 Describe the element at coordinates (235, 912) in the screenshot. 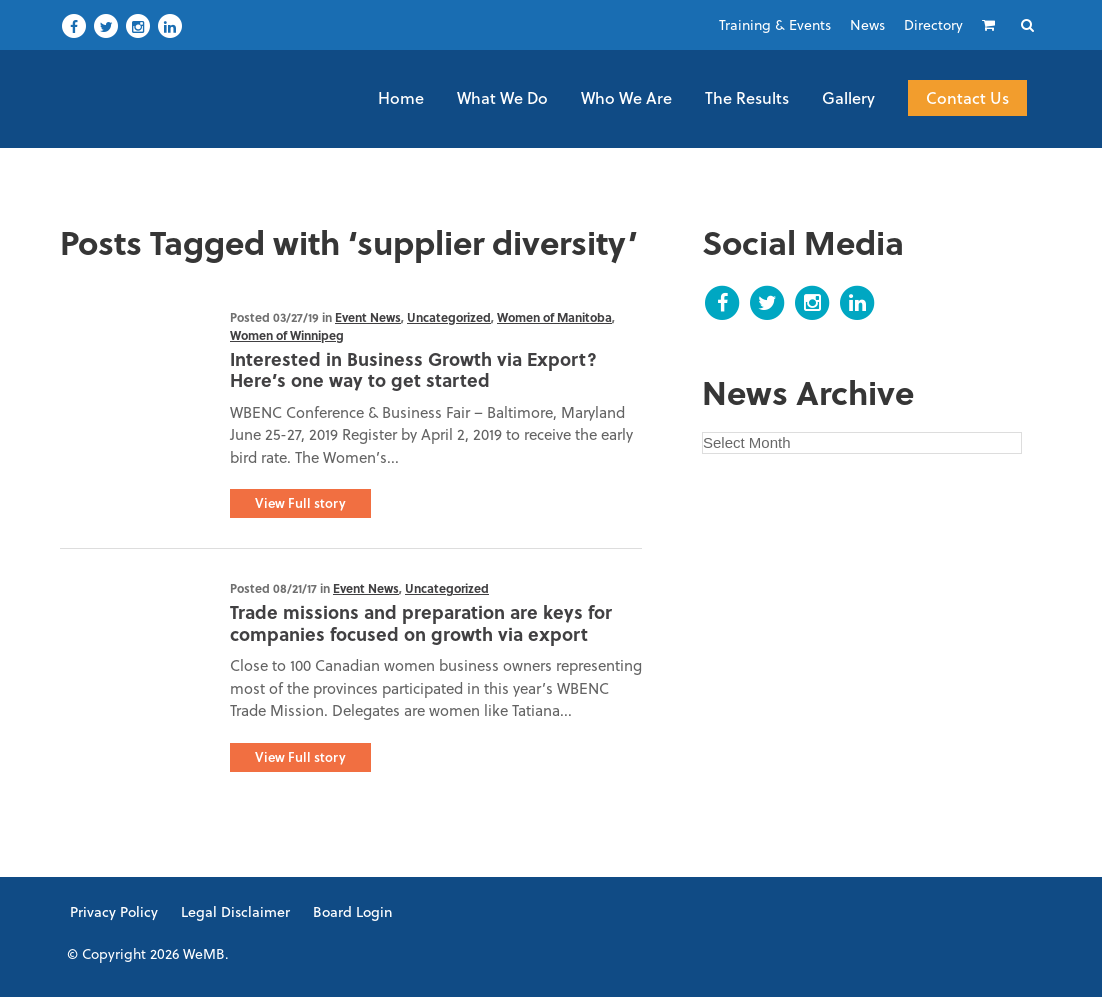

I see `Legal Disclaimer` at that location.